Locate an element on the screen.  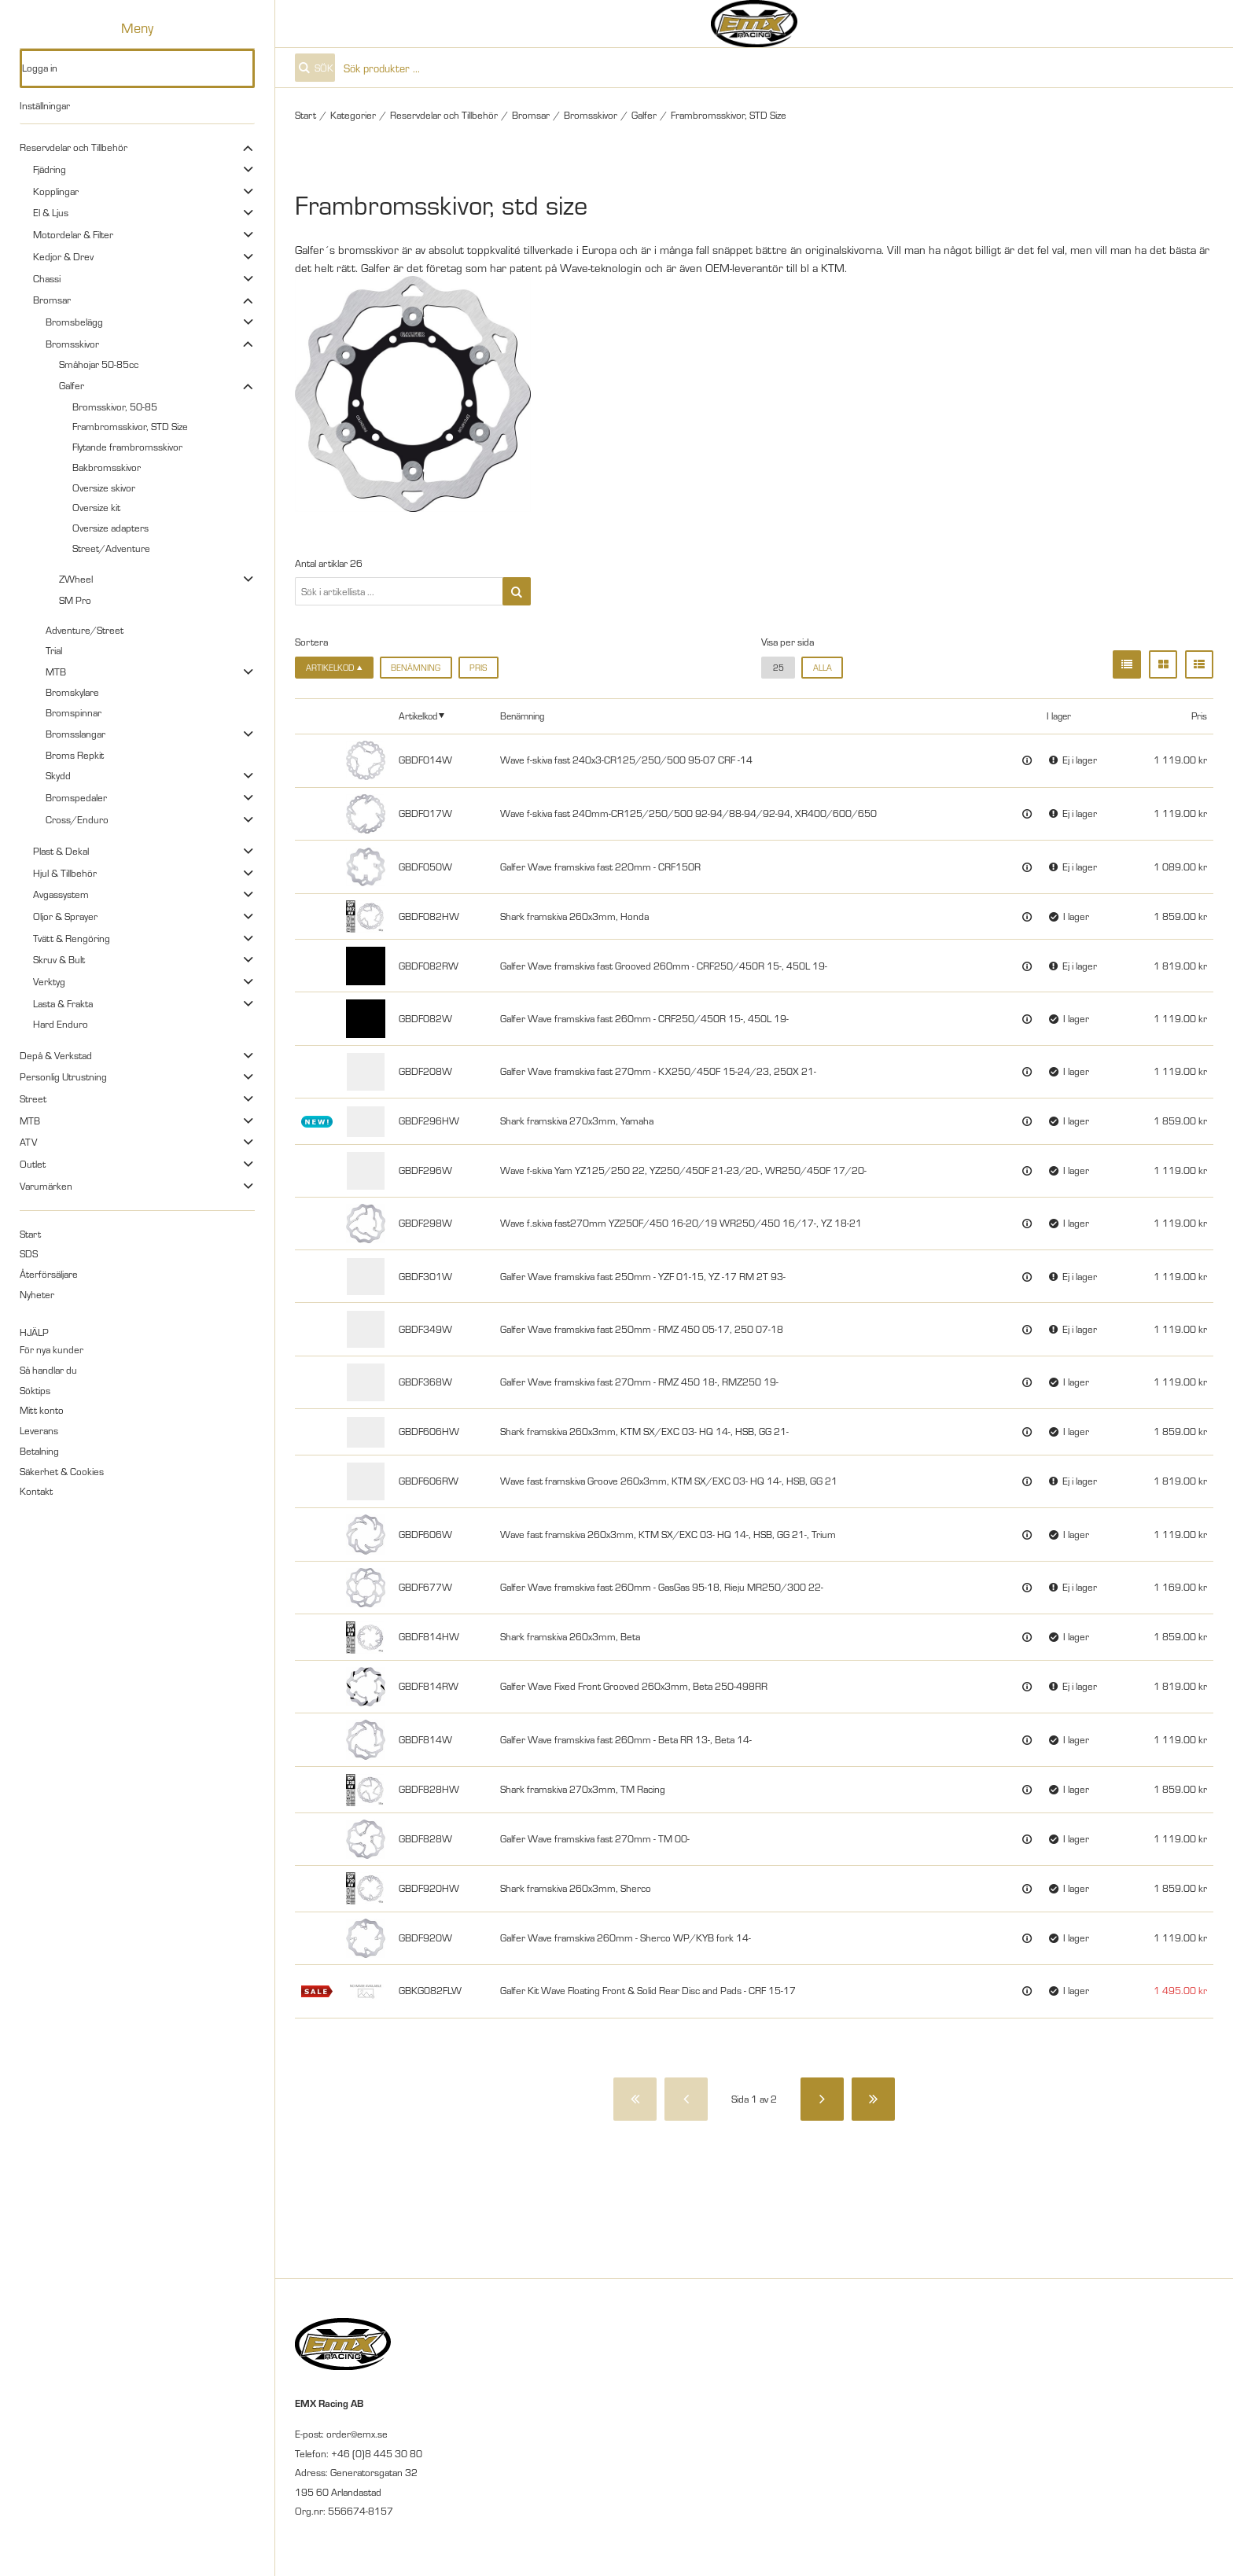
Hard Enduro is located at coordinates (60, 1024).